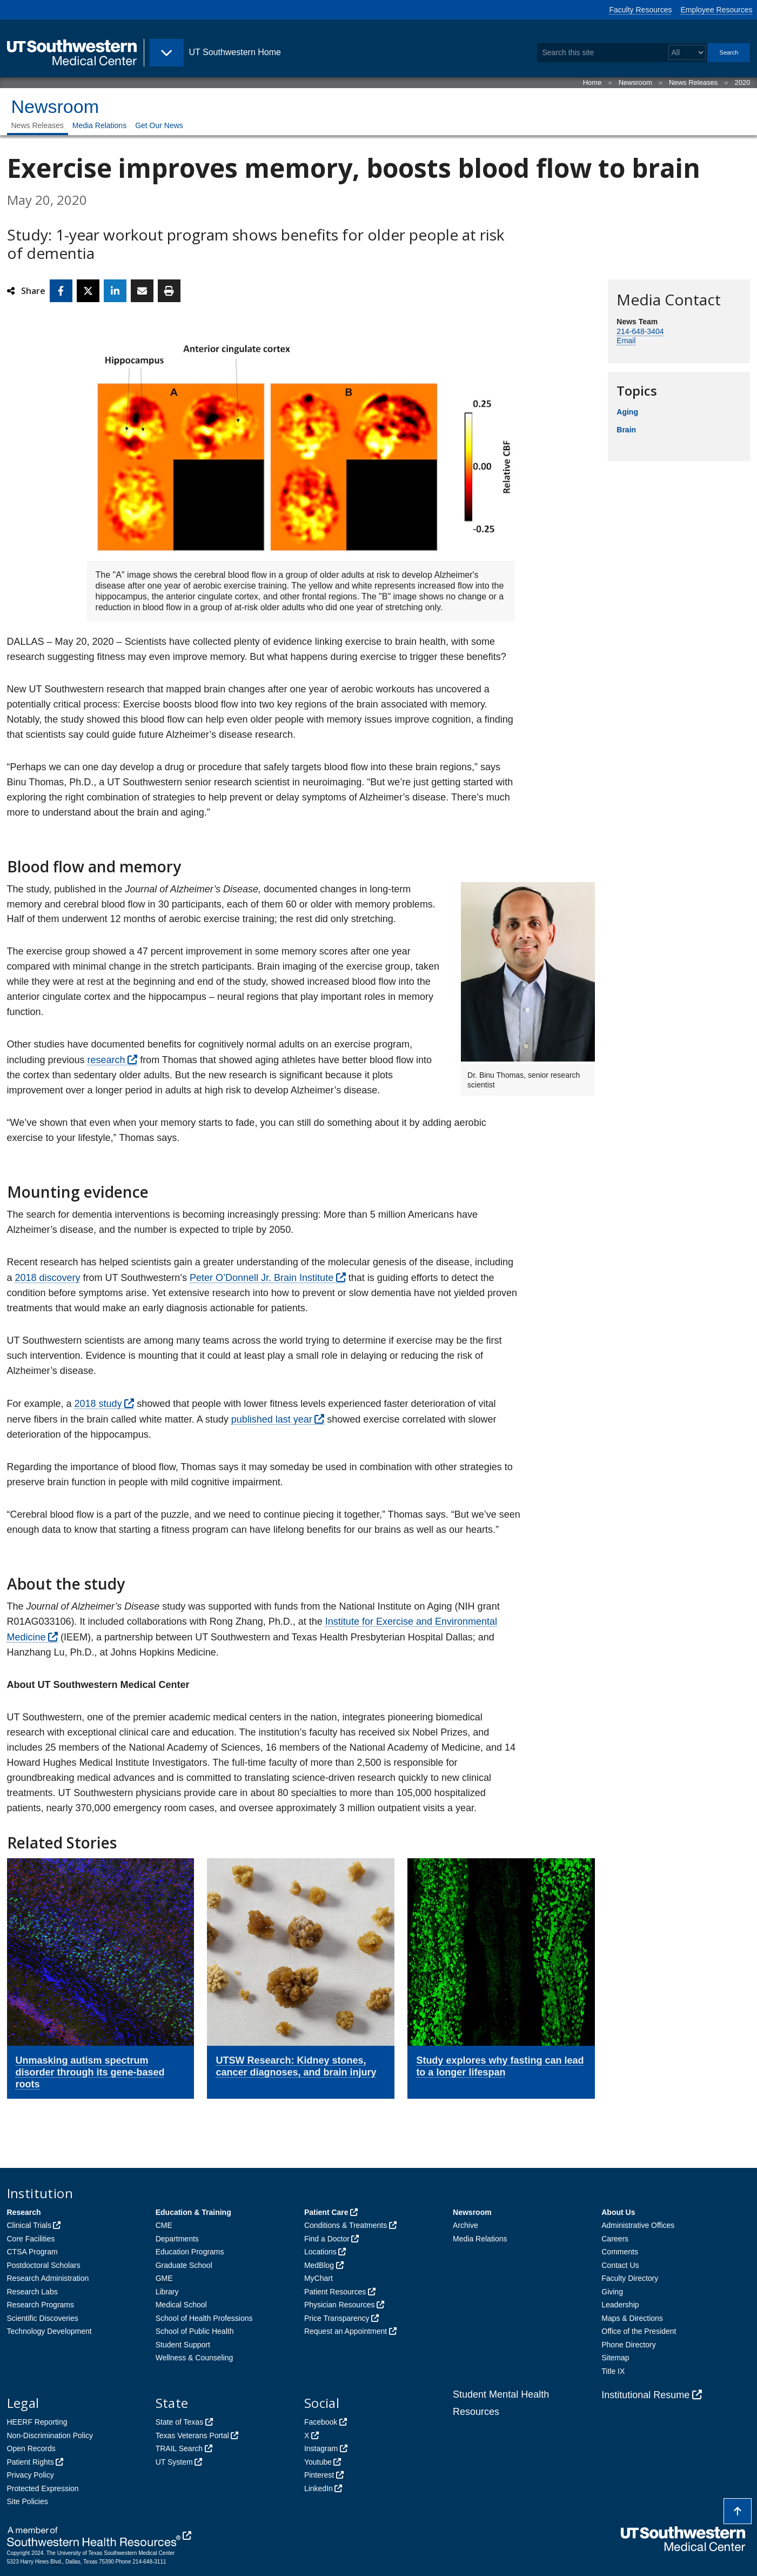 Image resolution: width=757 pixels, height=2576 pixels. I want to click on Instagram, so click(321, 2448).